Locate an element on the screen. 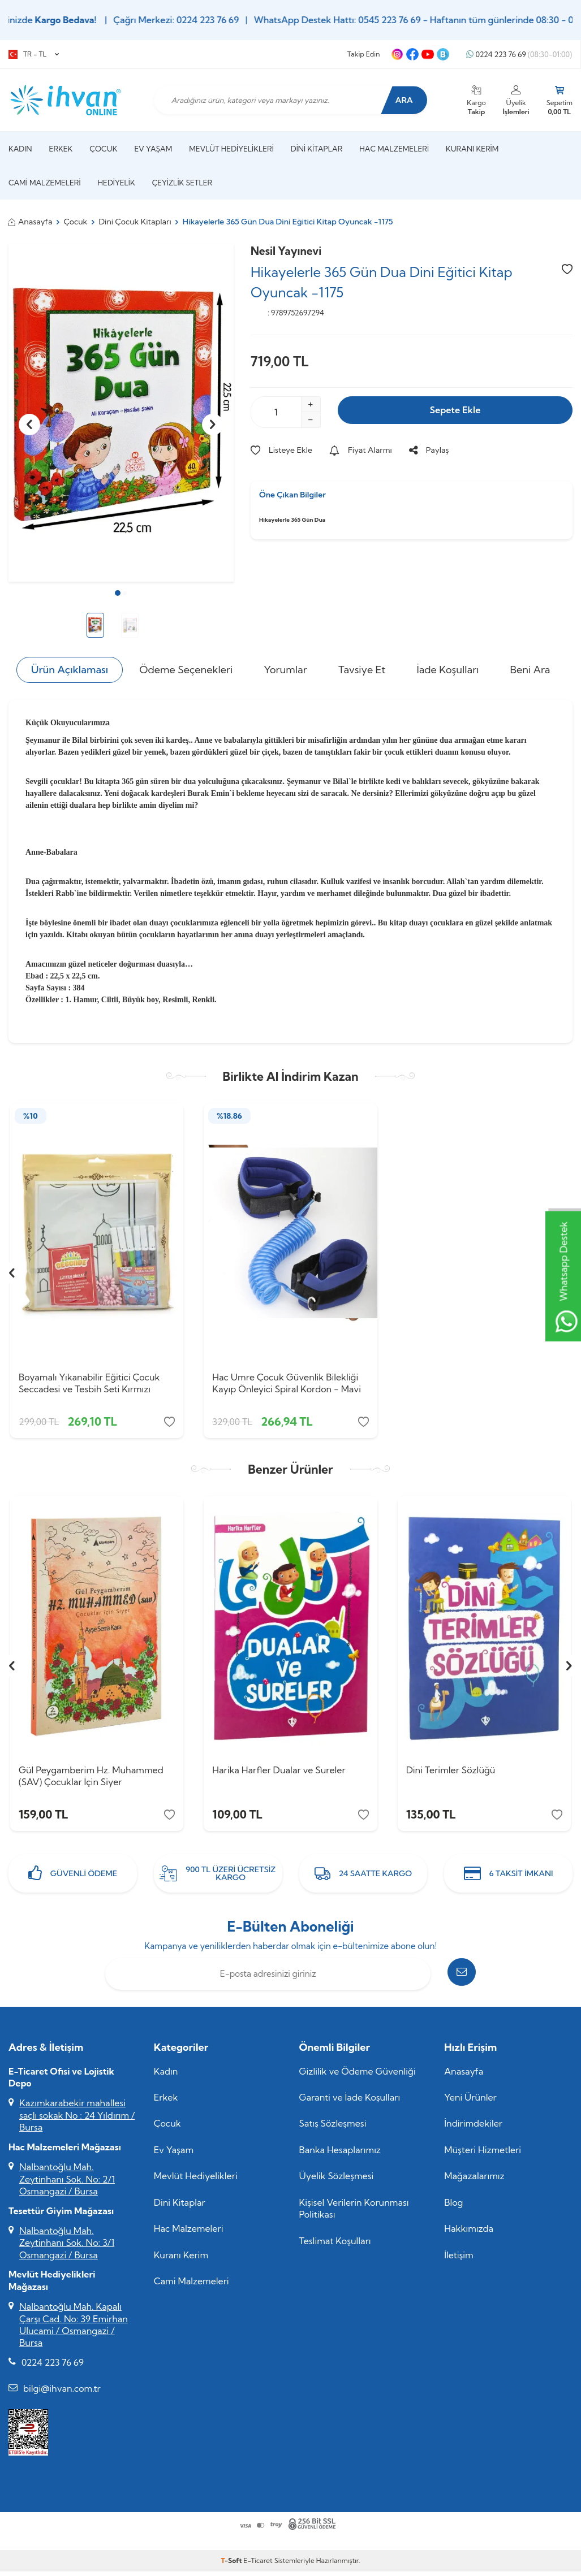  Garanti ve İade Koşulları is located at coordinates (350, 2104).